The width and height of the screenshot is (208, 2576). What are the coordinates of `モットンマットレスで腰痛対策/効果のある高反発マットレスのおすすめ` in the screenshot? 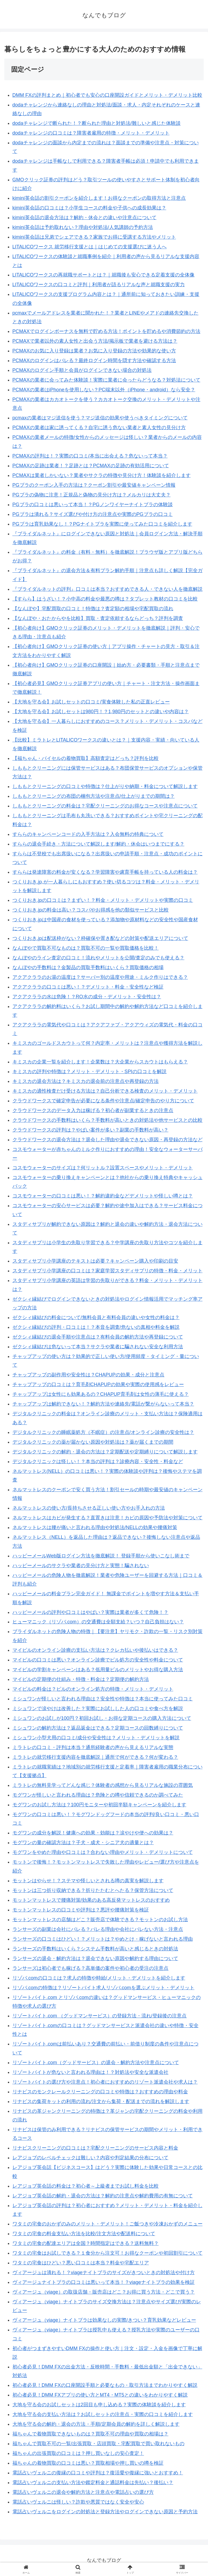 It's located at (91, 1900).